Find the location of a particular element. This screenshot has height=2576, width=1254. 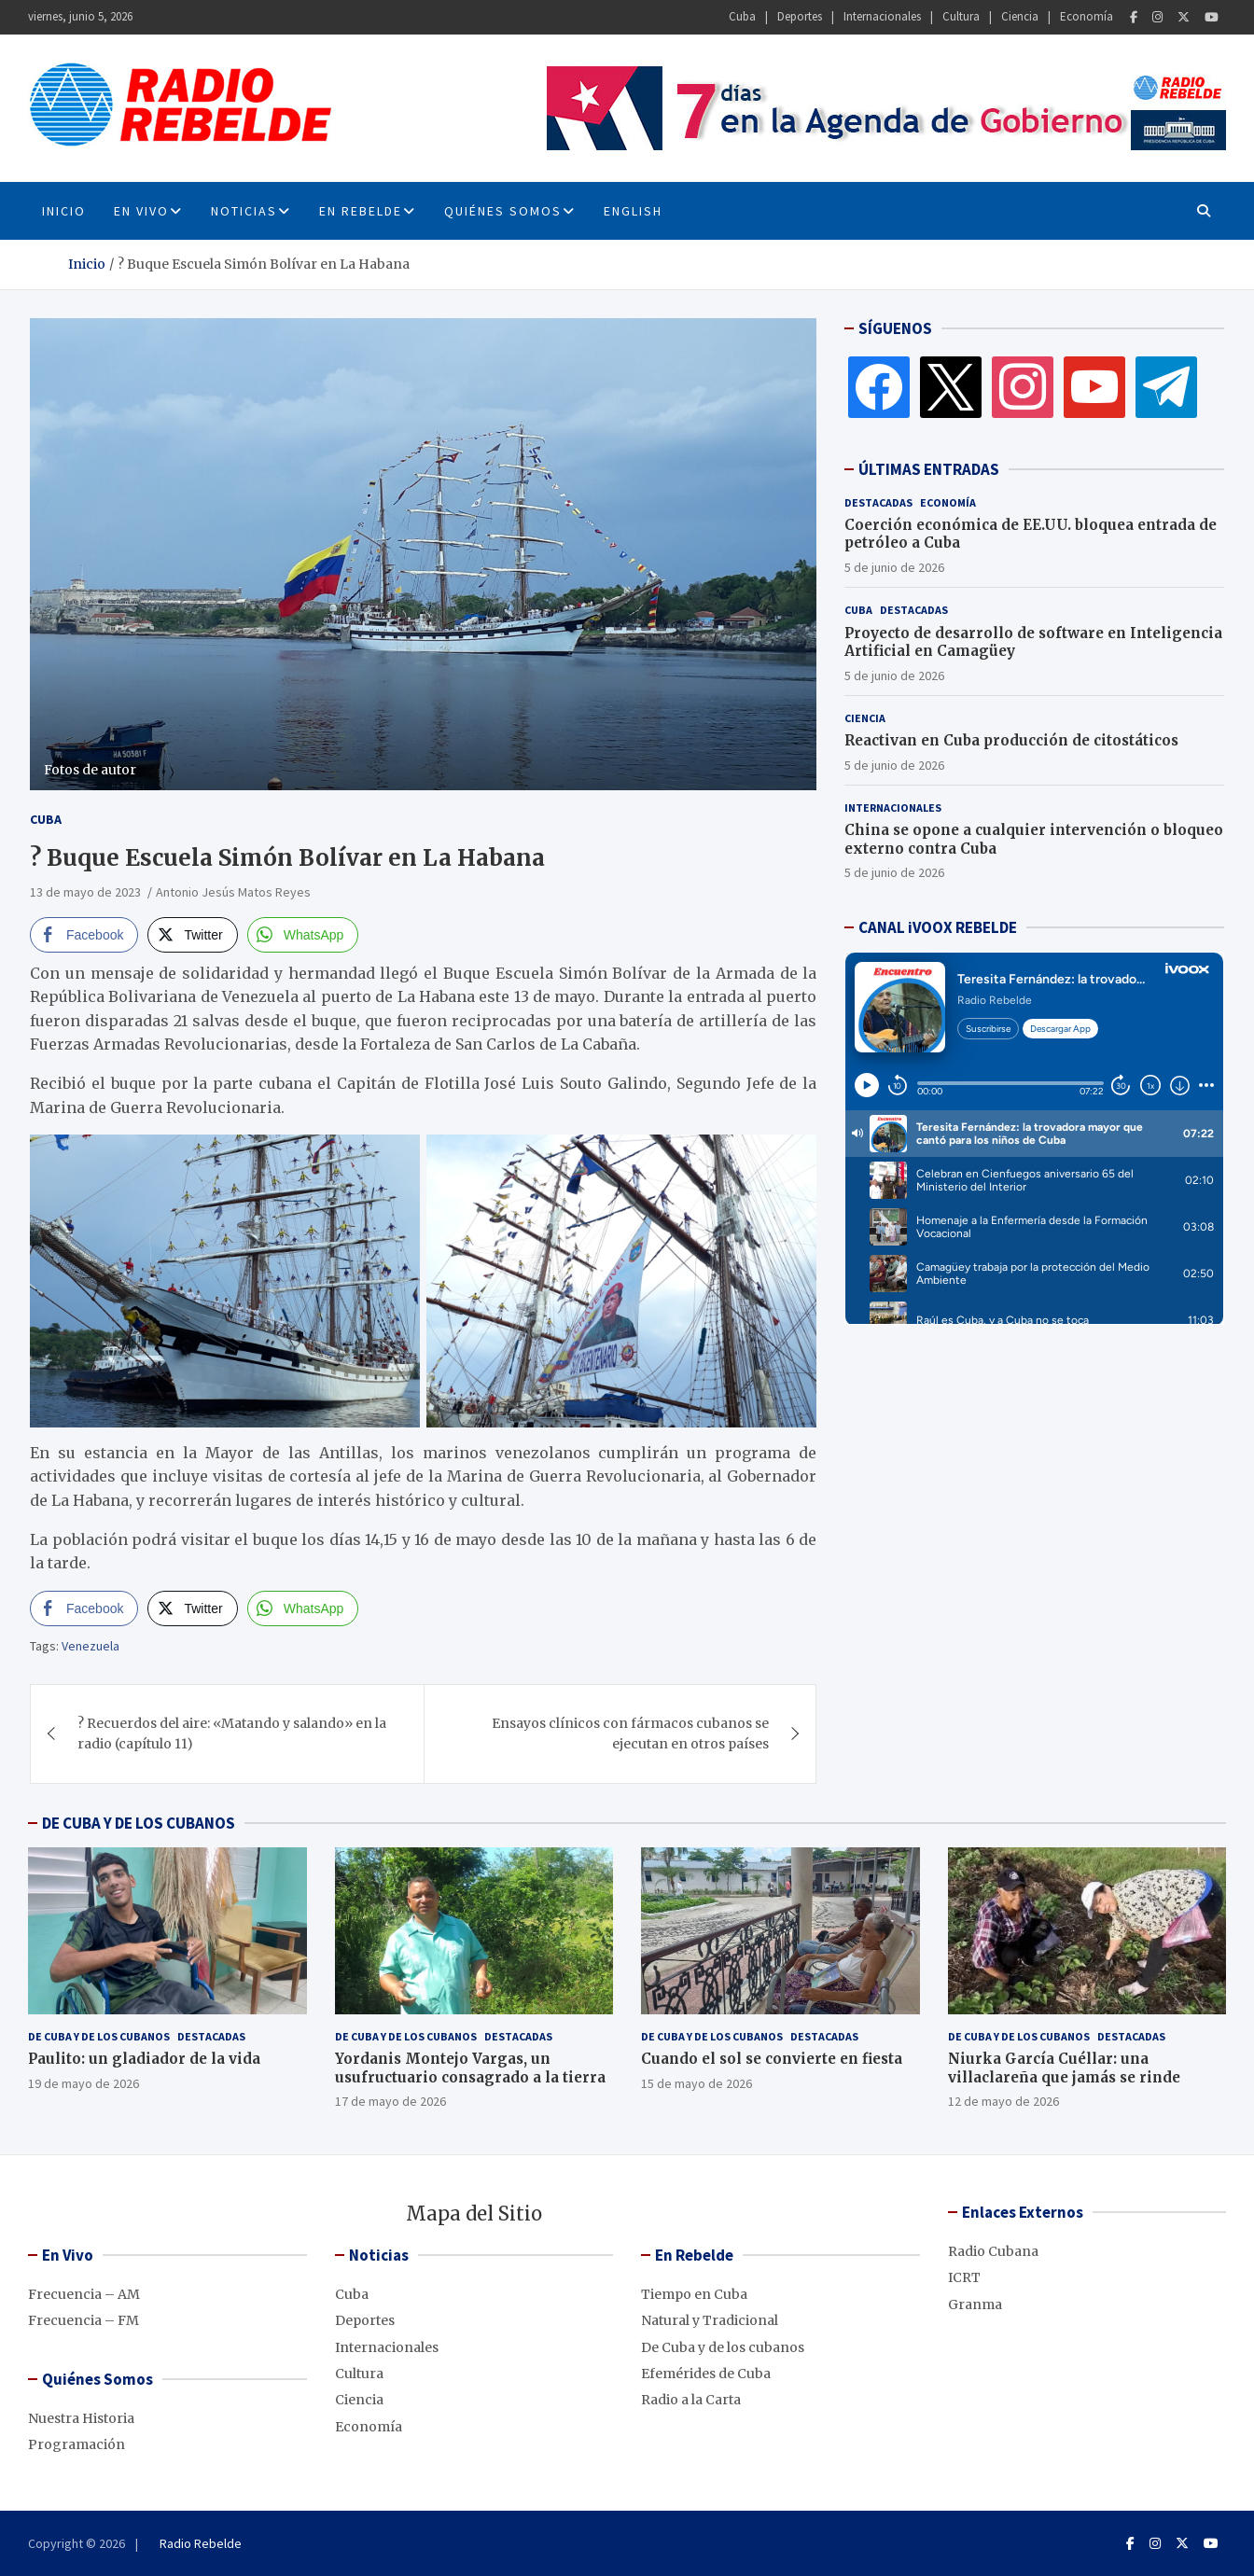

5 de junio de 2026 is located at coordinates (894, 567).